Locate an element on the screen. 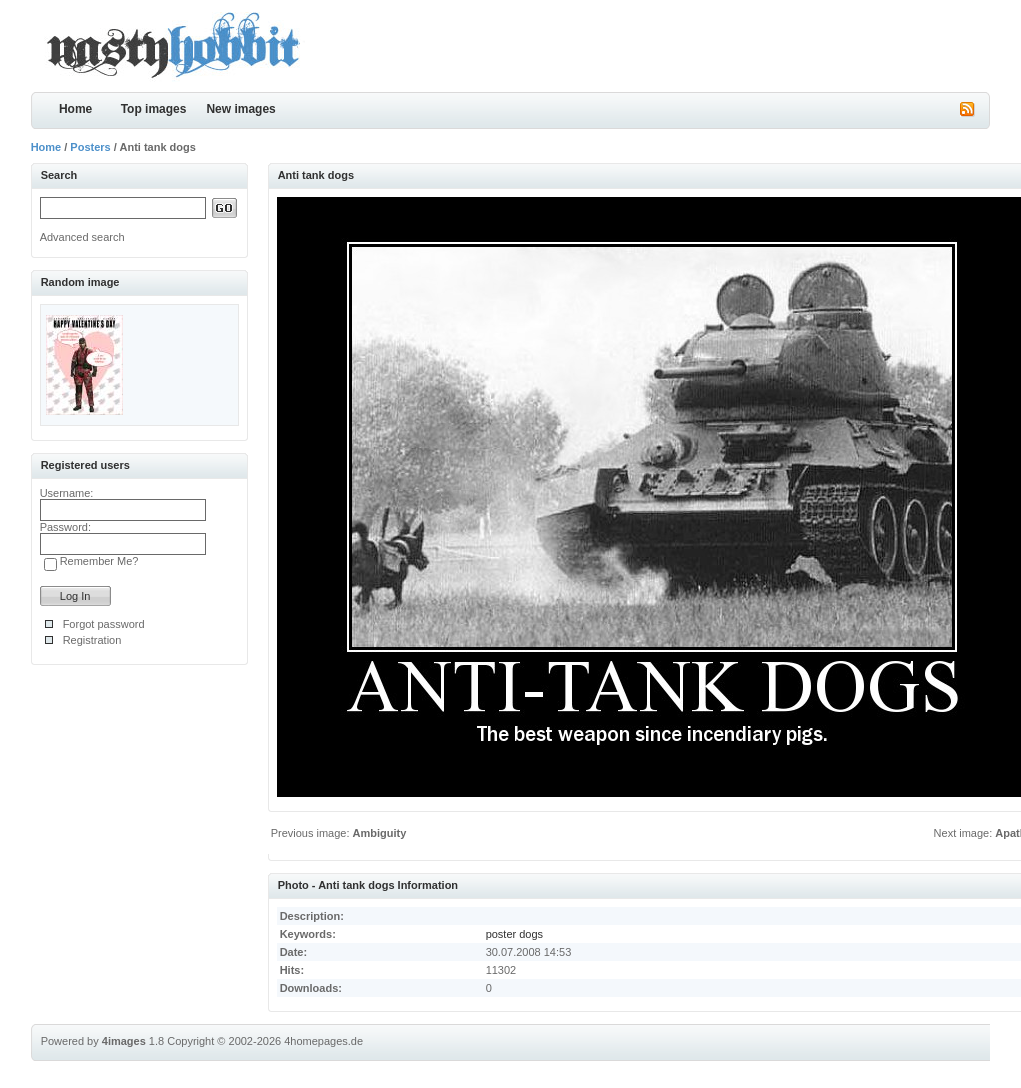 This screenshot has height=1088, width=1021. poster dogs is located at coordinates (514, 934).